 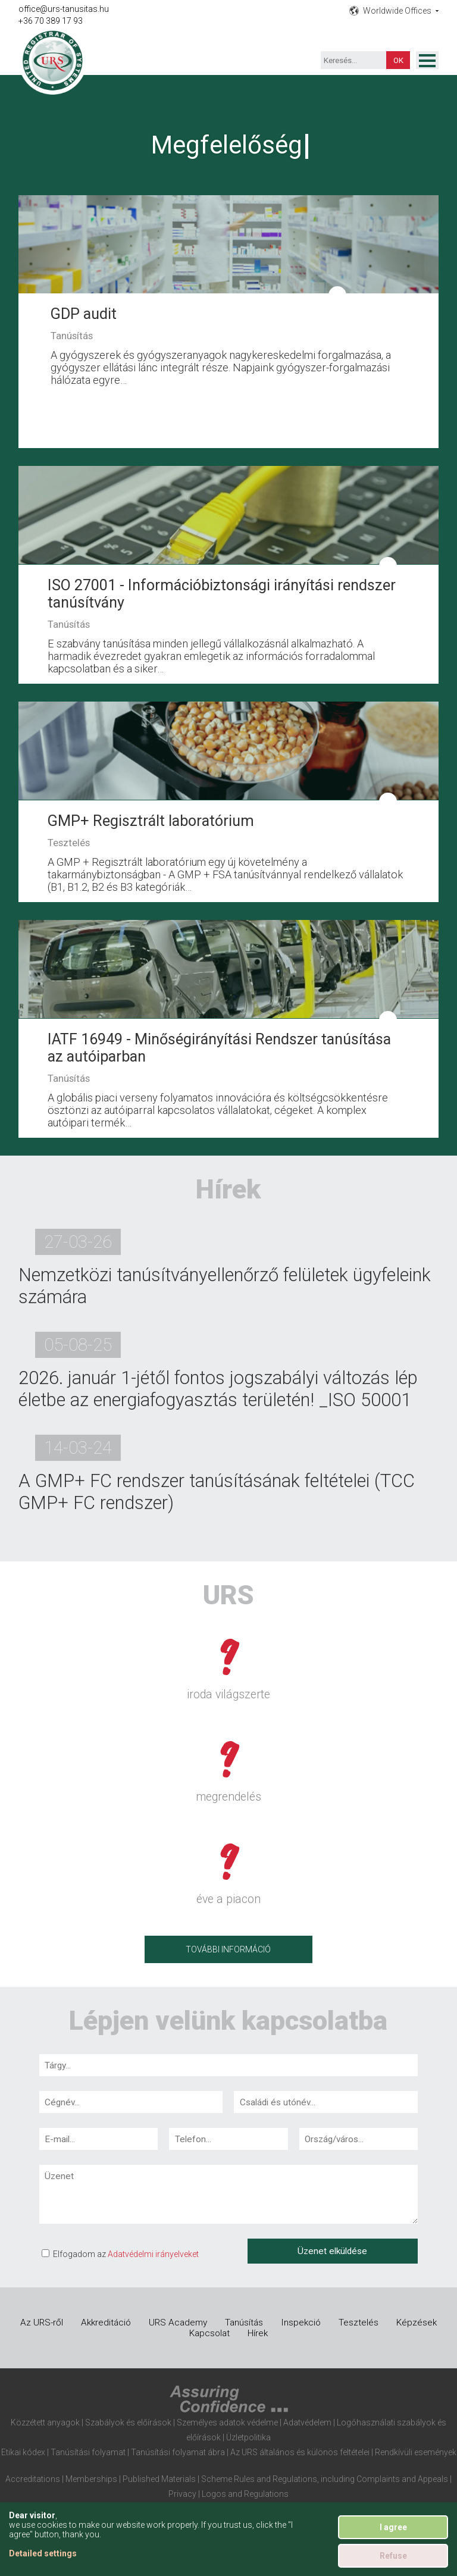 What do you see at coordinates (50, 21) in the screenshot?
I see `+36 70 389 17 93` at bounding box center [50, 21].